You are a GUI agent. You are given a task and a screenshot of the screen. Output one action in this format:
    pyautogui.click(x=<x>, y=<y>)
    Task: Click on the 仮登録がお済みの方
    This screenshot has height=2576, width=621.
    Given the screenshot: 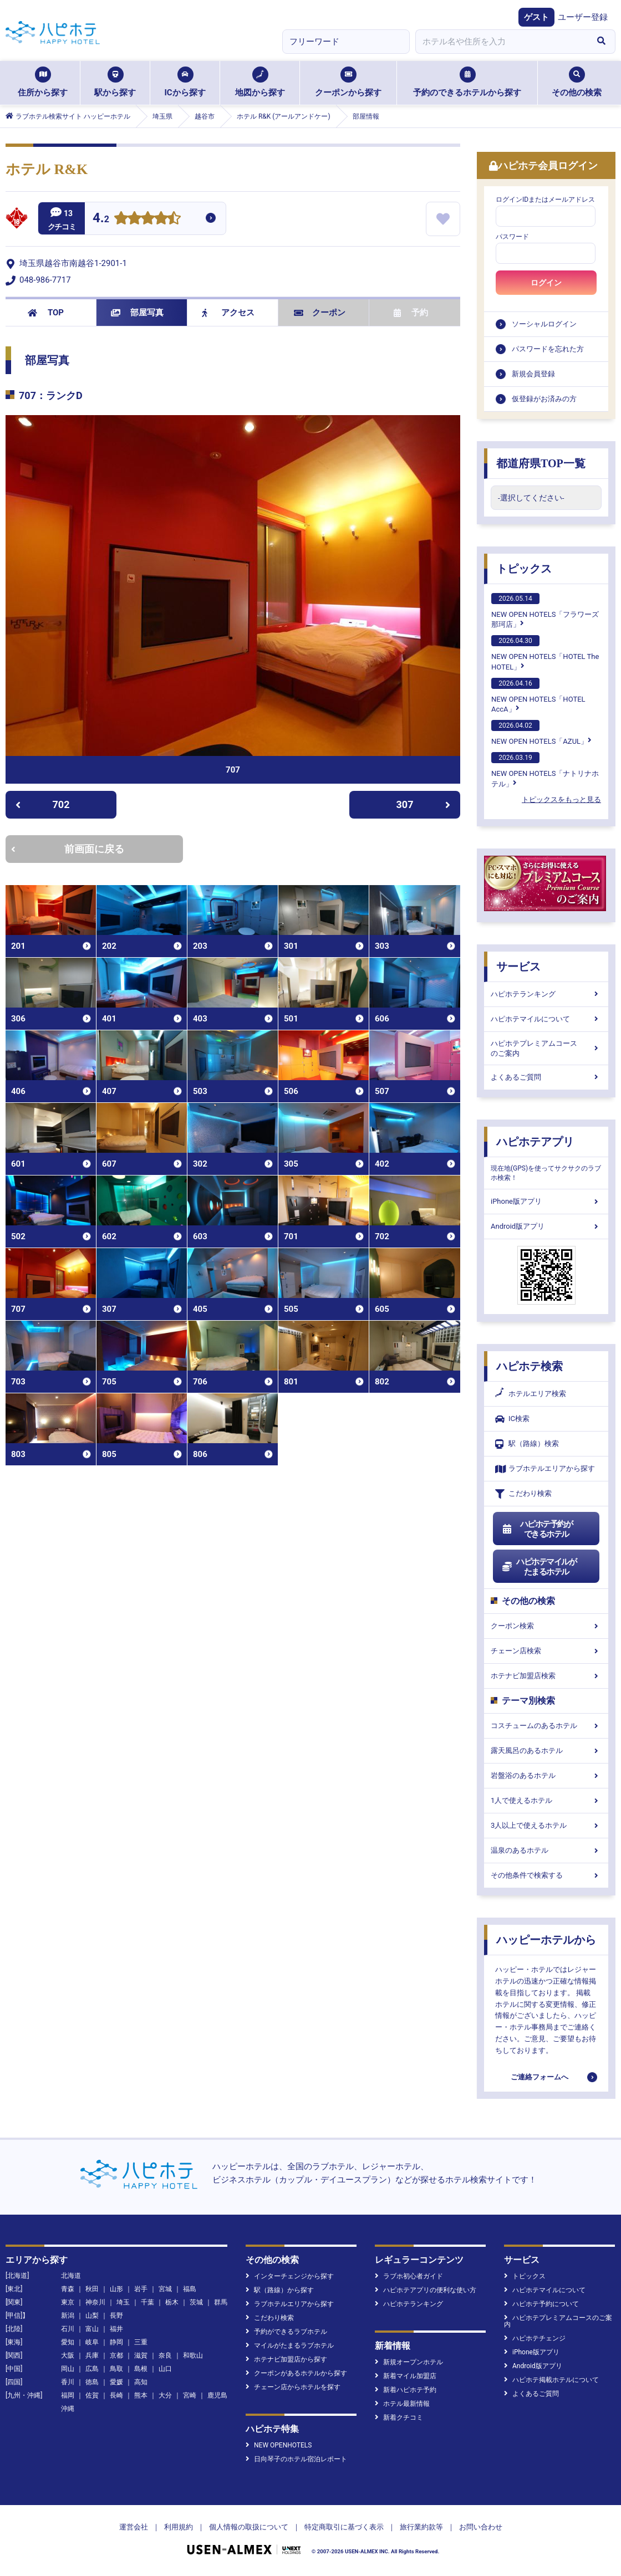 What is the action you would take?
    pyautogui.click(x=544, y=399)
    